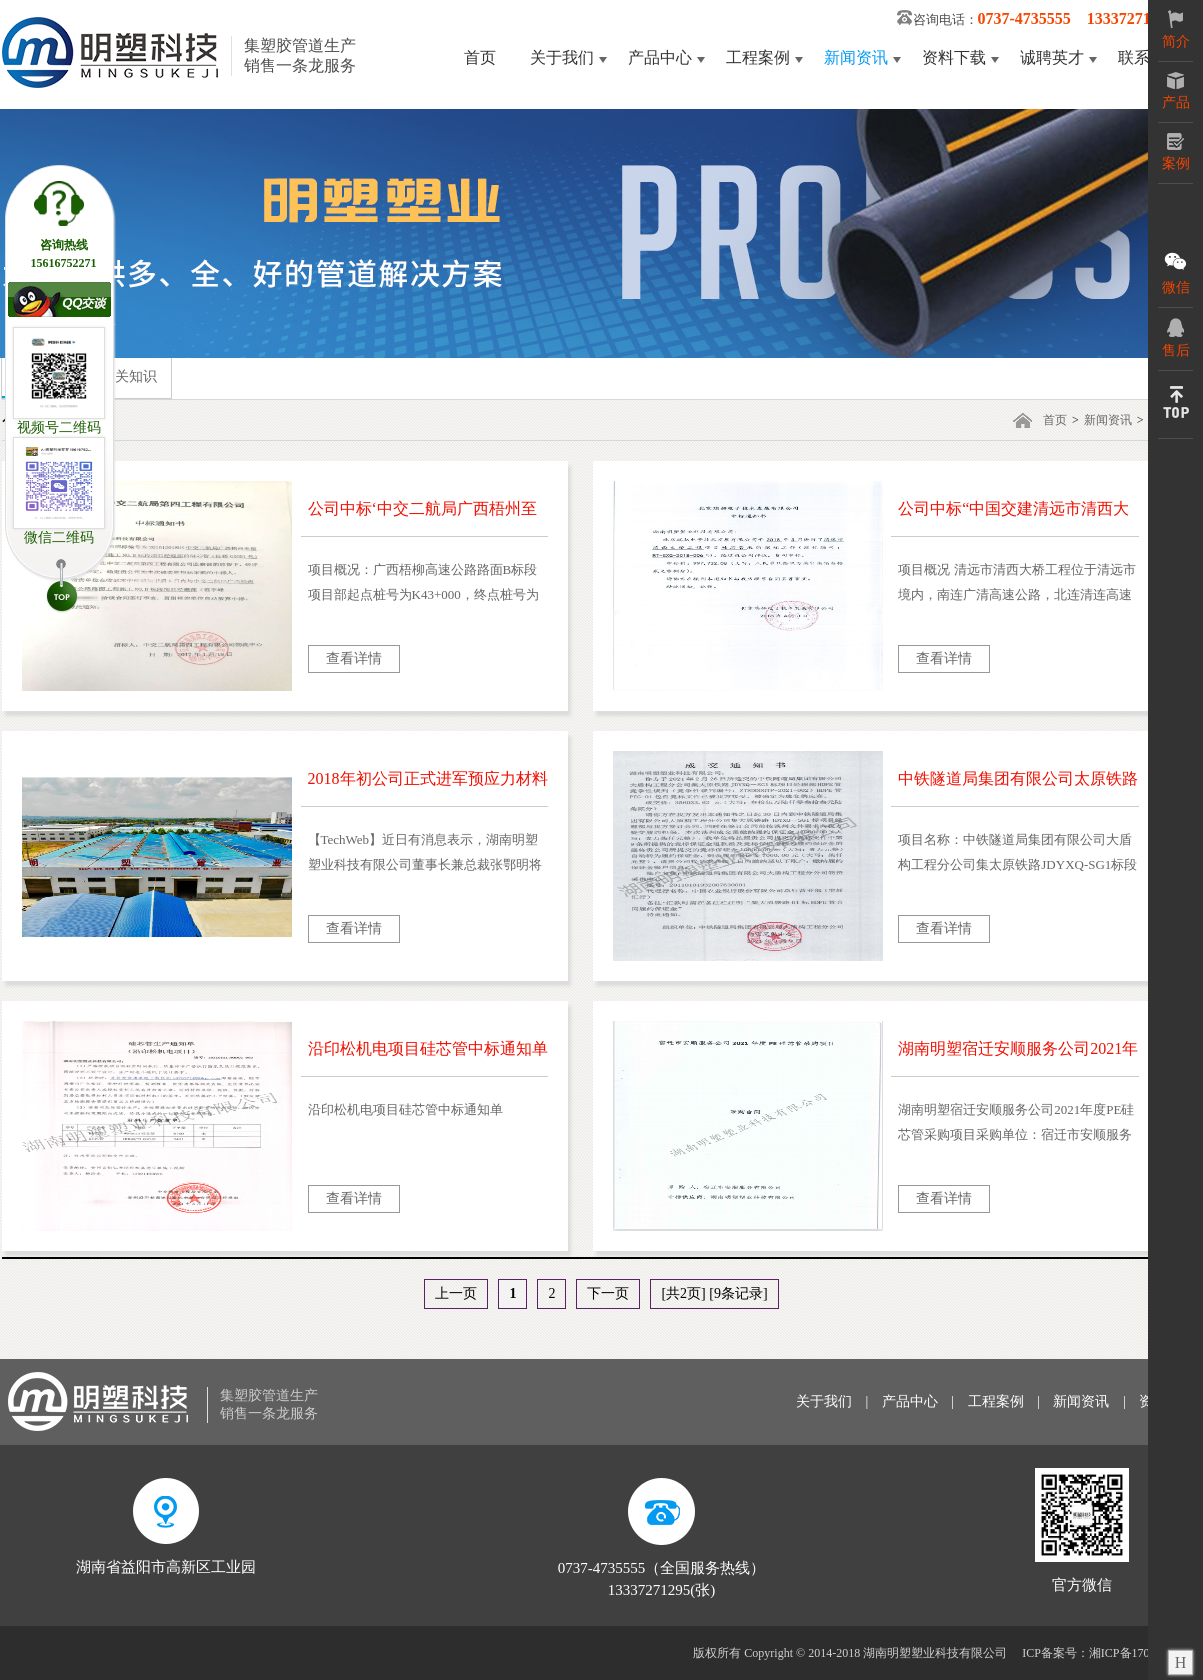  What do you see at coordinates (354, 658) in the screenshot?
I see `查看详情` at bounding box center [354, 658].